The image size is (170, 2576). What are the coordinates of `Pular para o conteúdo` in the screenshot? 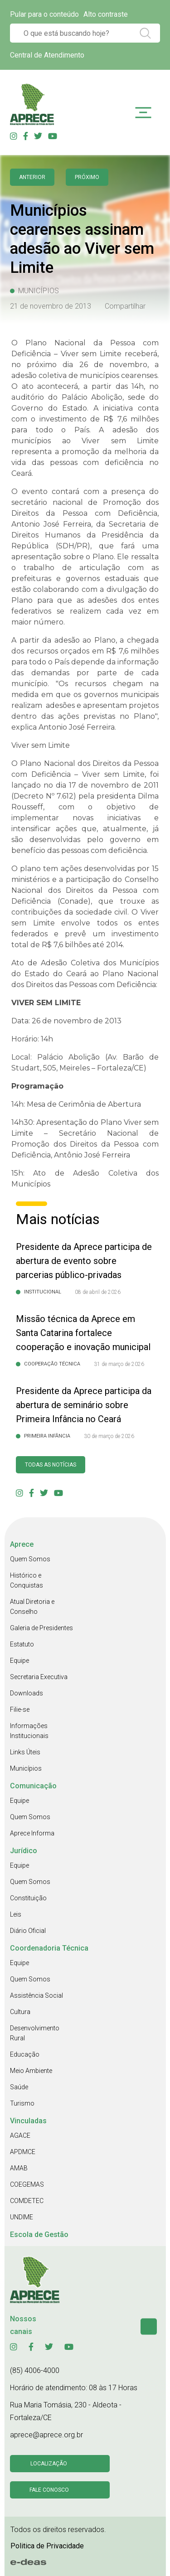 It's located at (44, 14).